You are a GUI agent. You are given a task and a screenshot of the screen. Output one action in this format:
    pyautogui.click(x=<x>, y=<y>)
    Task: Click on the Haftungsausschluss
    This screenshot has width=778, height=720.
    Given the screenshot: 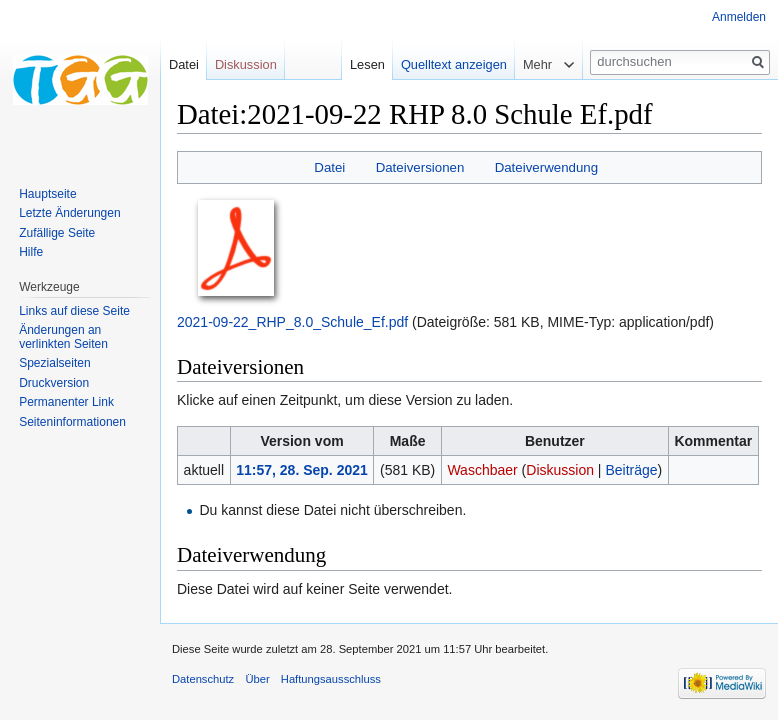 What is the action you would take?
    pyautogui.click(x=331, y=679)
    